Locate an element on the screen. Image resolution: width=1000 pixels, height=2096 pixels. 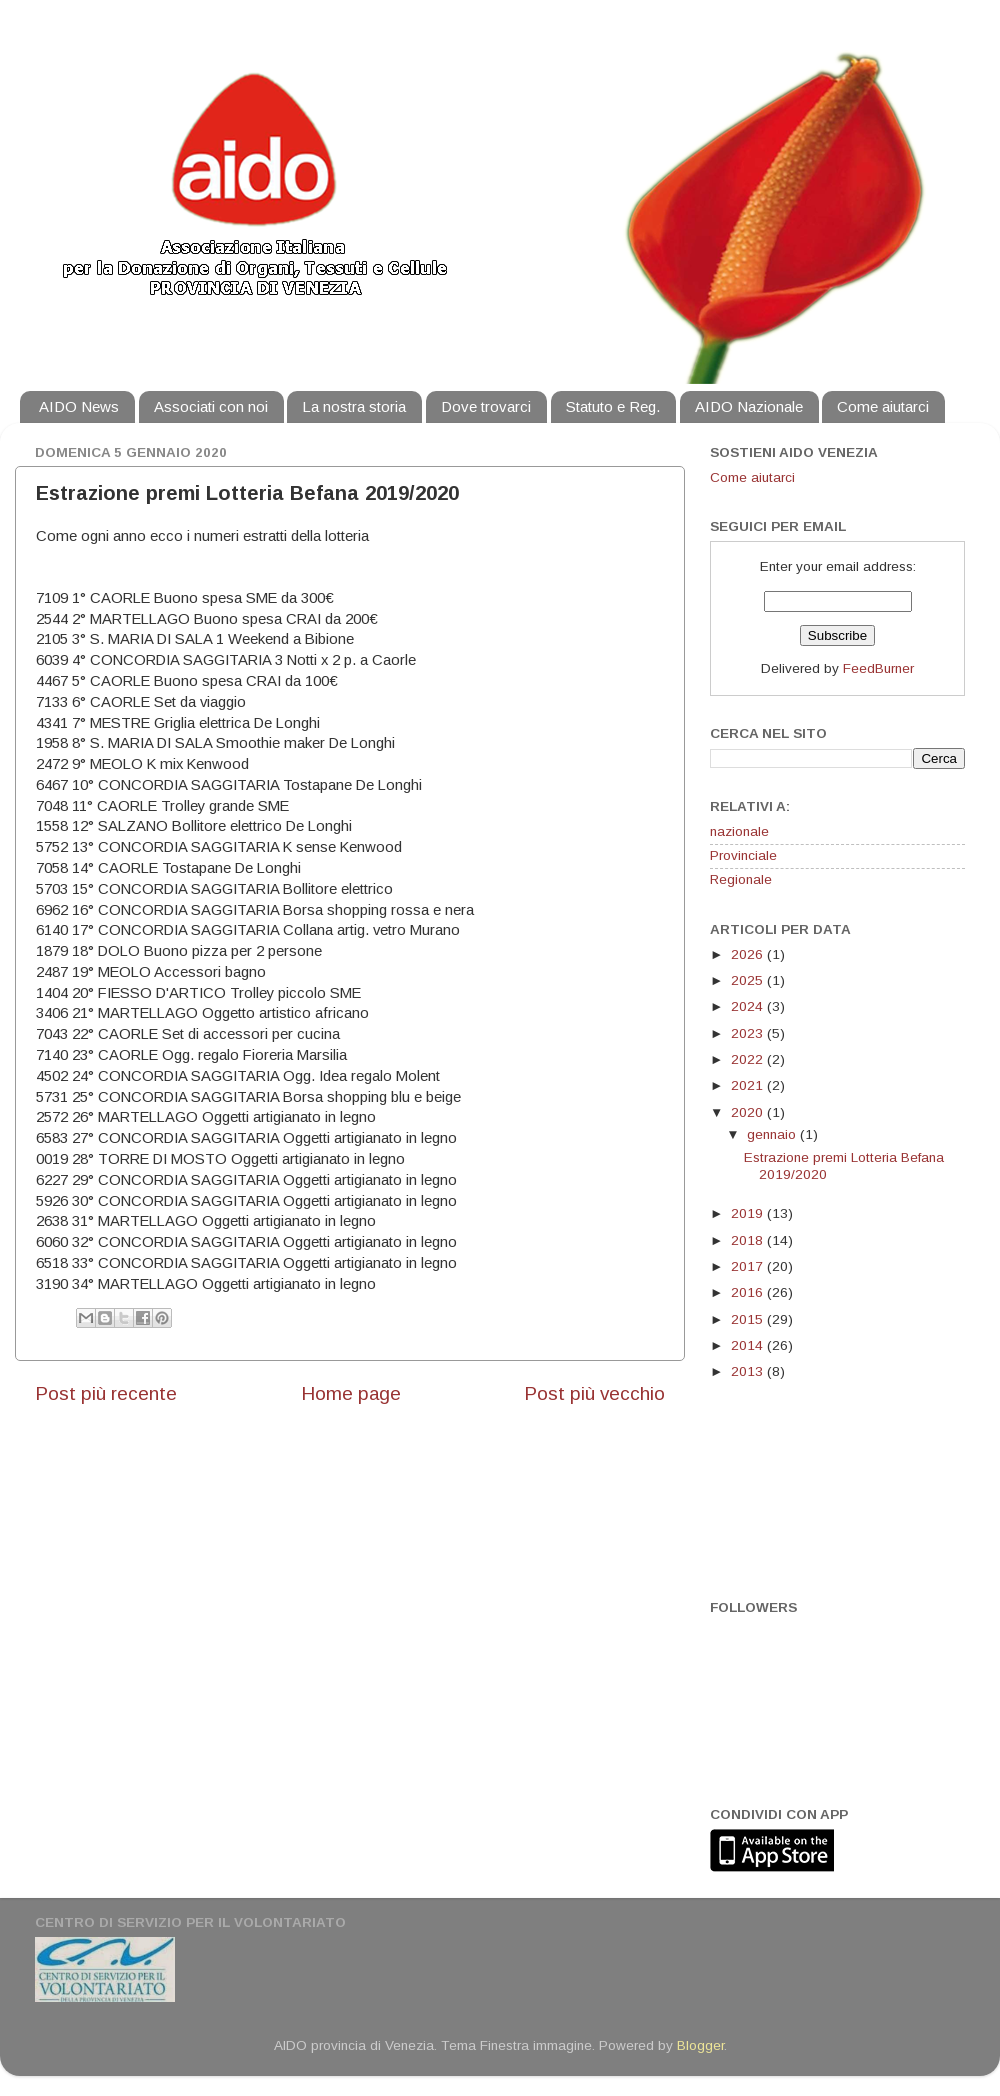
2014 is located at coordinates (749, 1345).